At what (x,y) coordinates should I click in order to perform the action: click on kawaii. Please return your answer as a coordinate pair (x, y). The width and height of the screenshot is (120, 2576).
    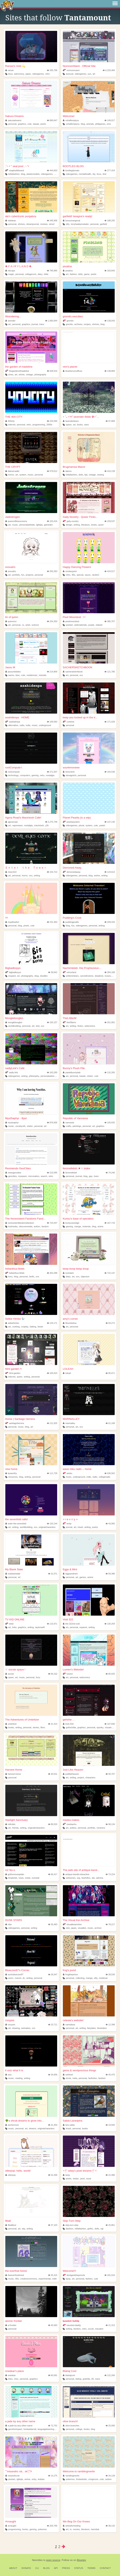
    Looking at the image, I should click on (36, 124).